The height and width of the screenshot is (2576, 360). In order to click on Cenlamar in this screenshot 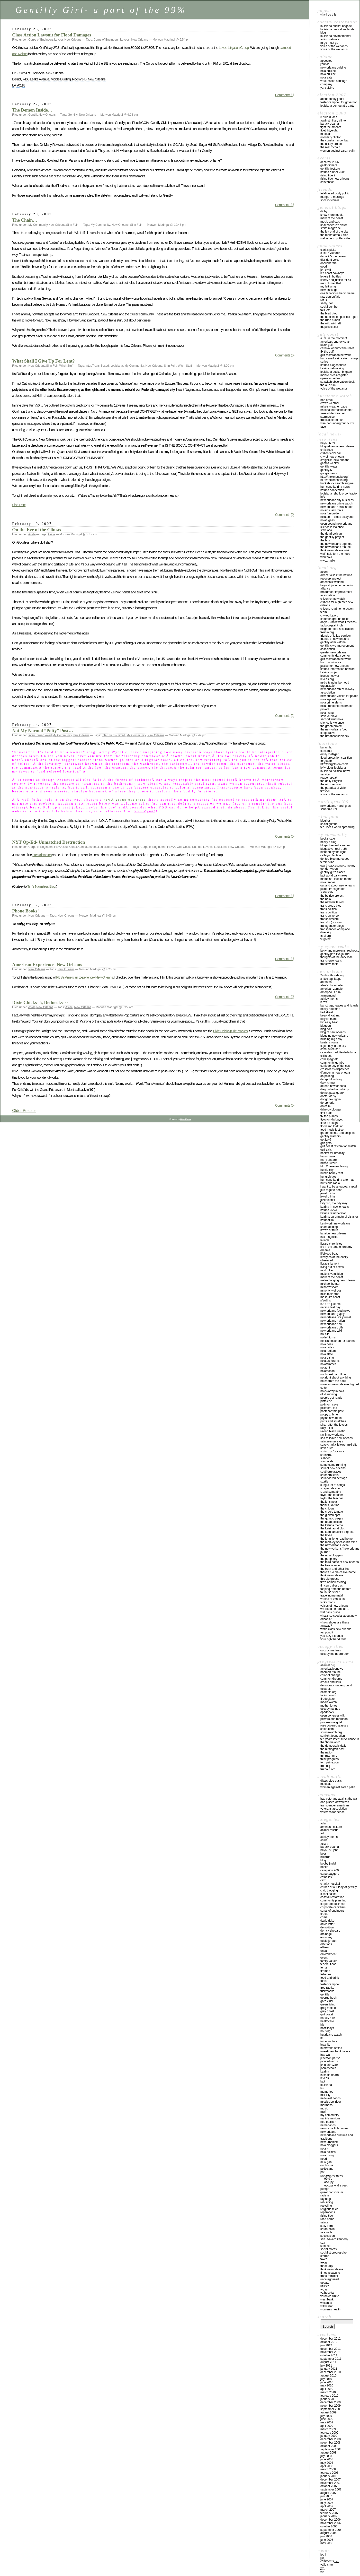, I will do `click(326, 751)`.